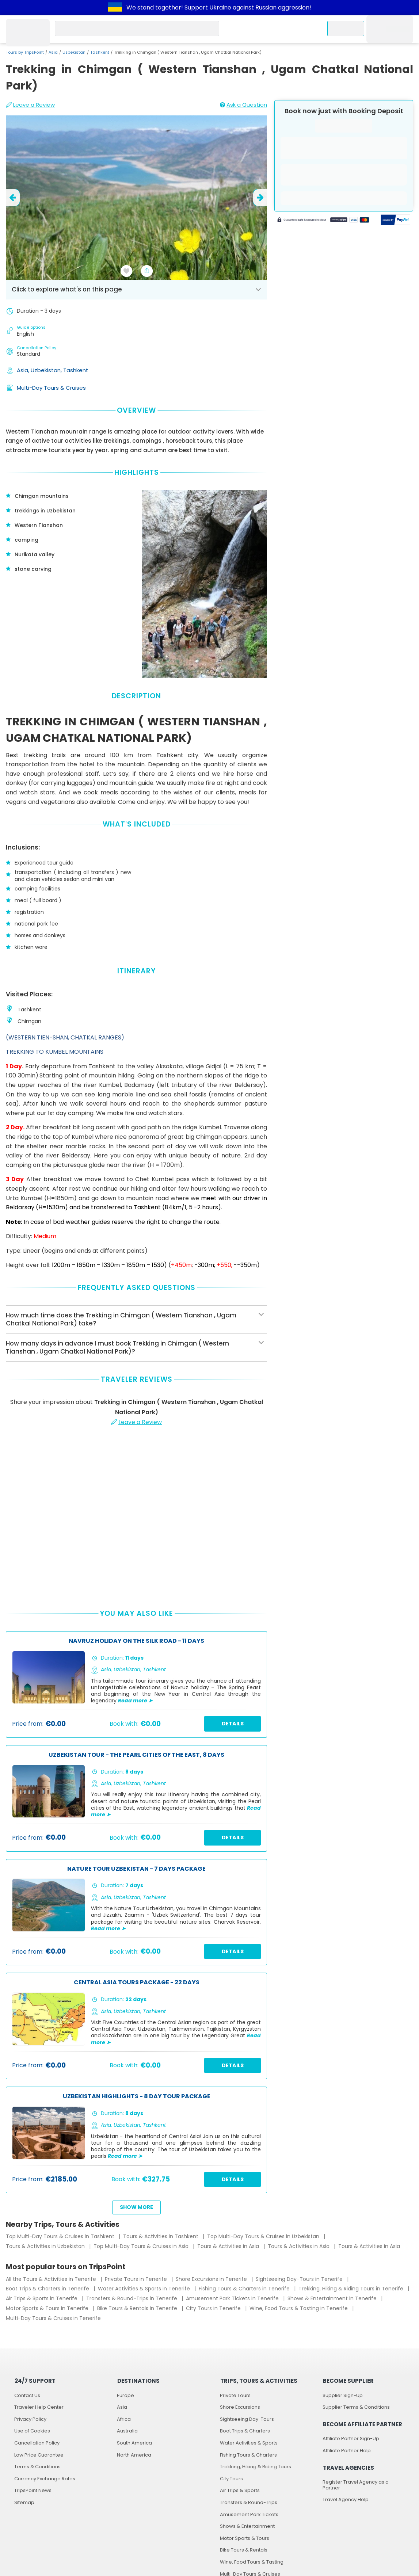 This screenshot has width=419, height=2576. Describe the element at coordinates (356, 2484) in the screenshot. I see `Register Travel Agency as a Partner` at that location.